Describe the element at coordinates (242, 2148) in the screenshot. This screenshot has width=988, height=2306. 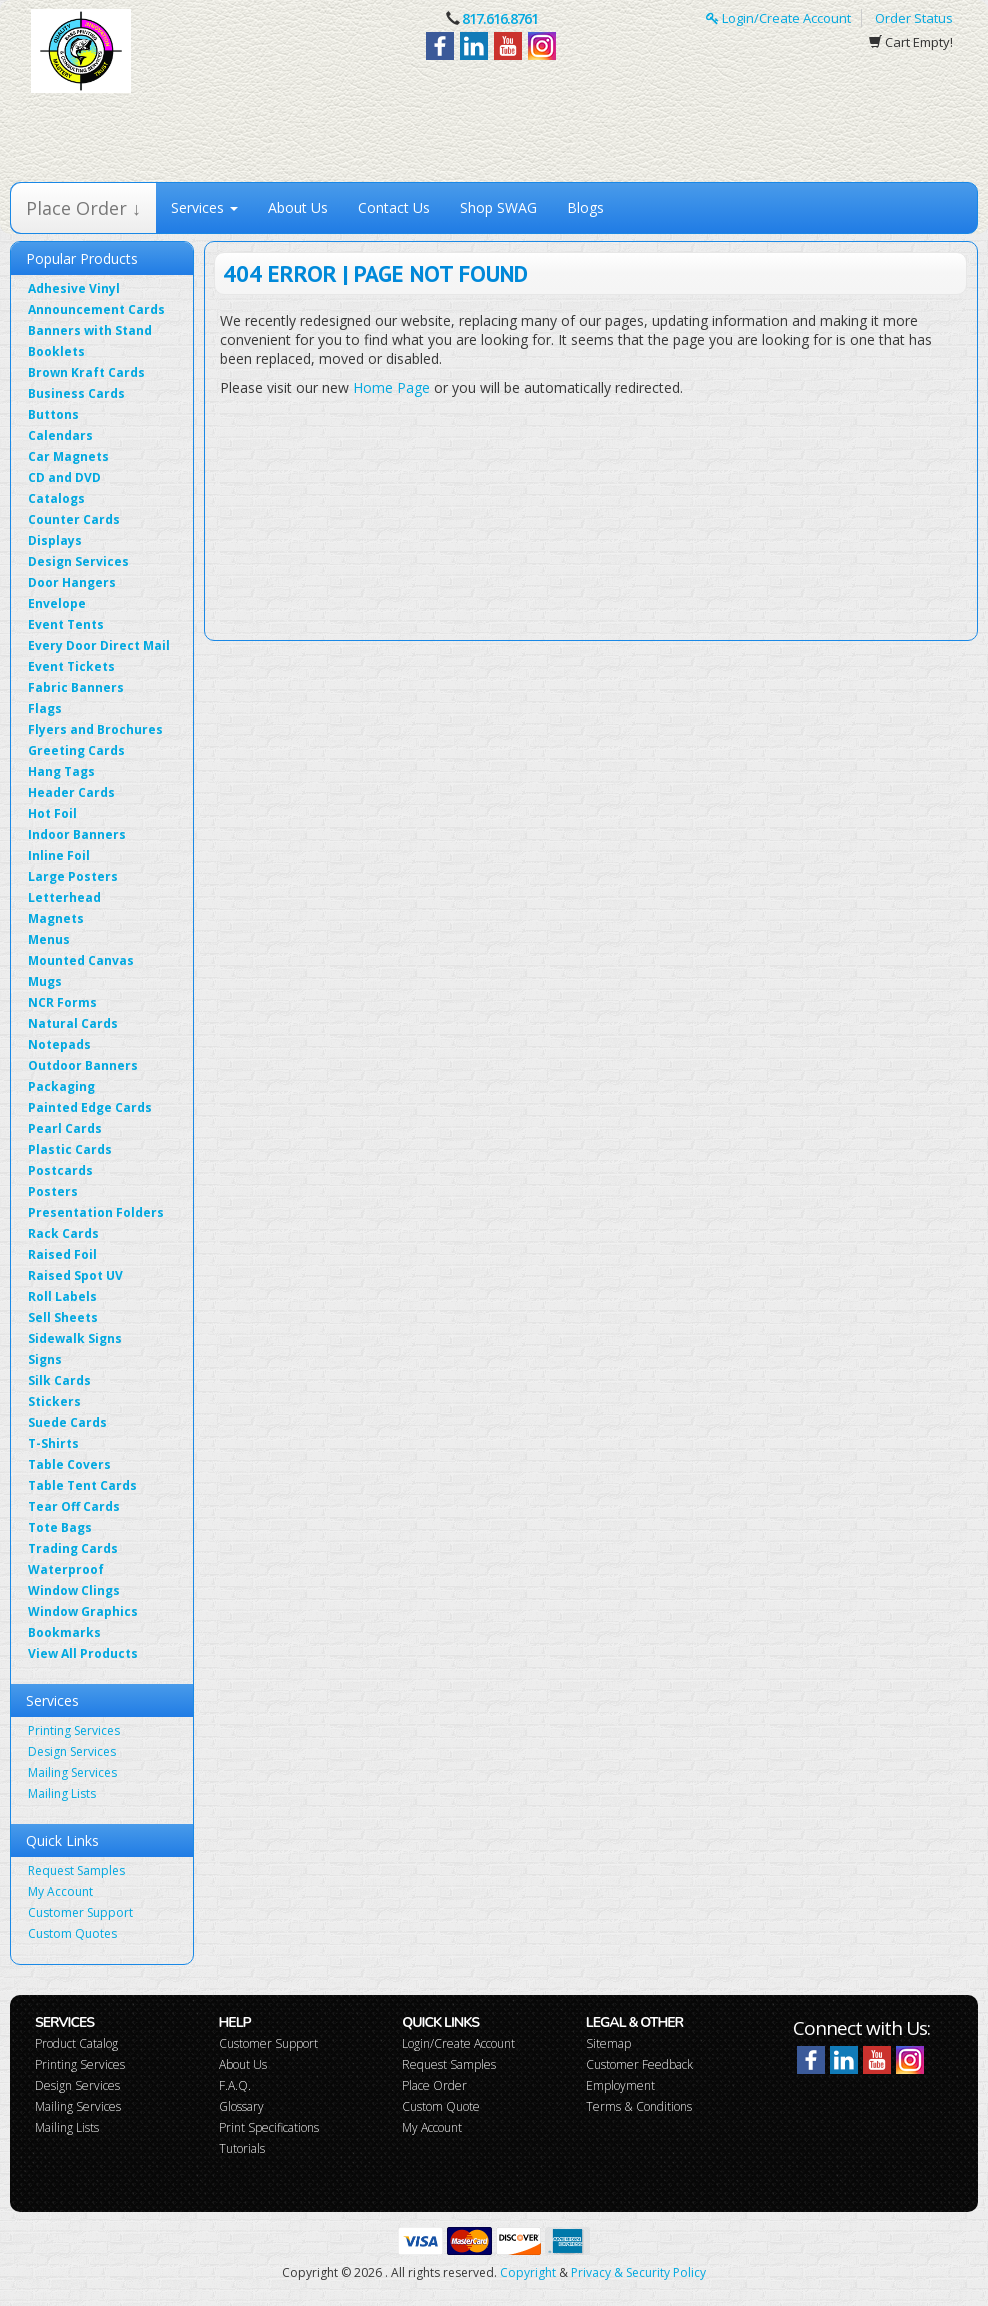
I see `Tutorials` at that location.